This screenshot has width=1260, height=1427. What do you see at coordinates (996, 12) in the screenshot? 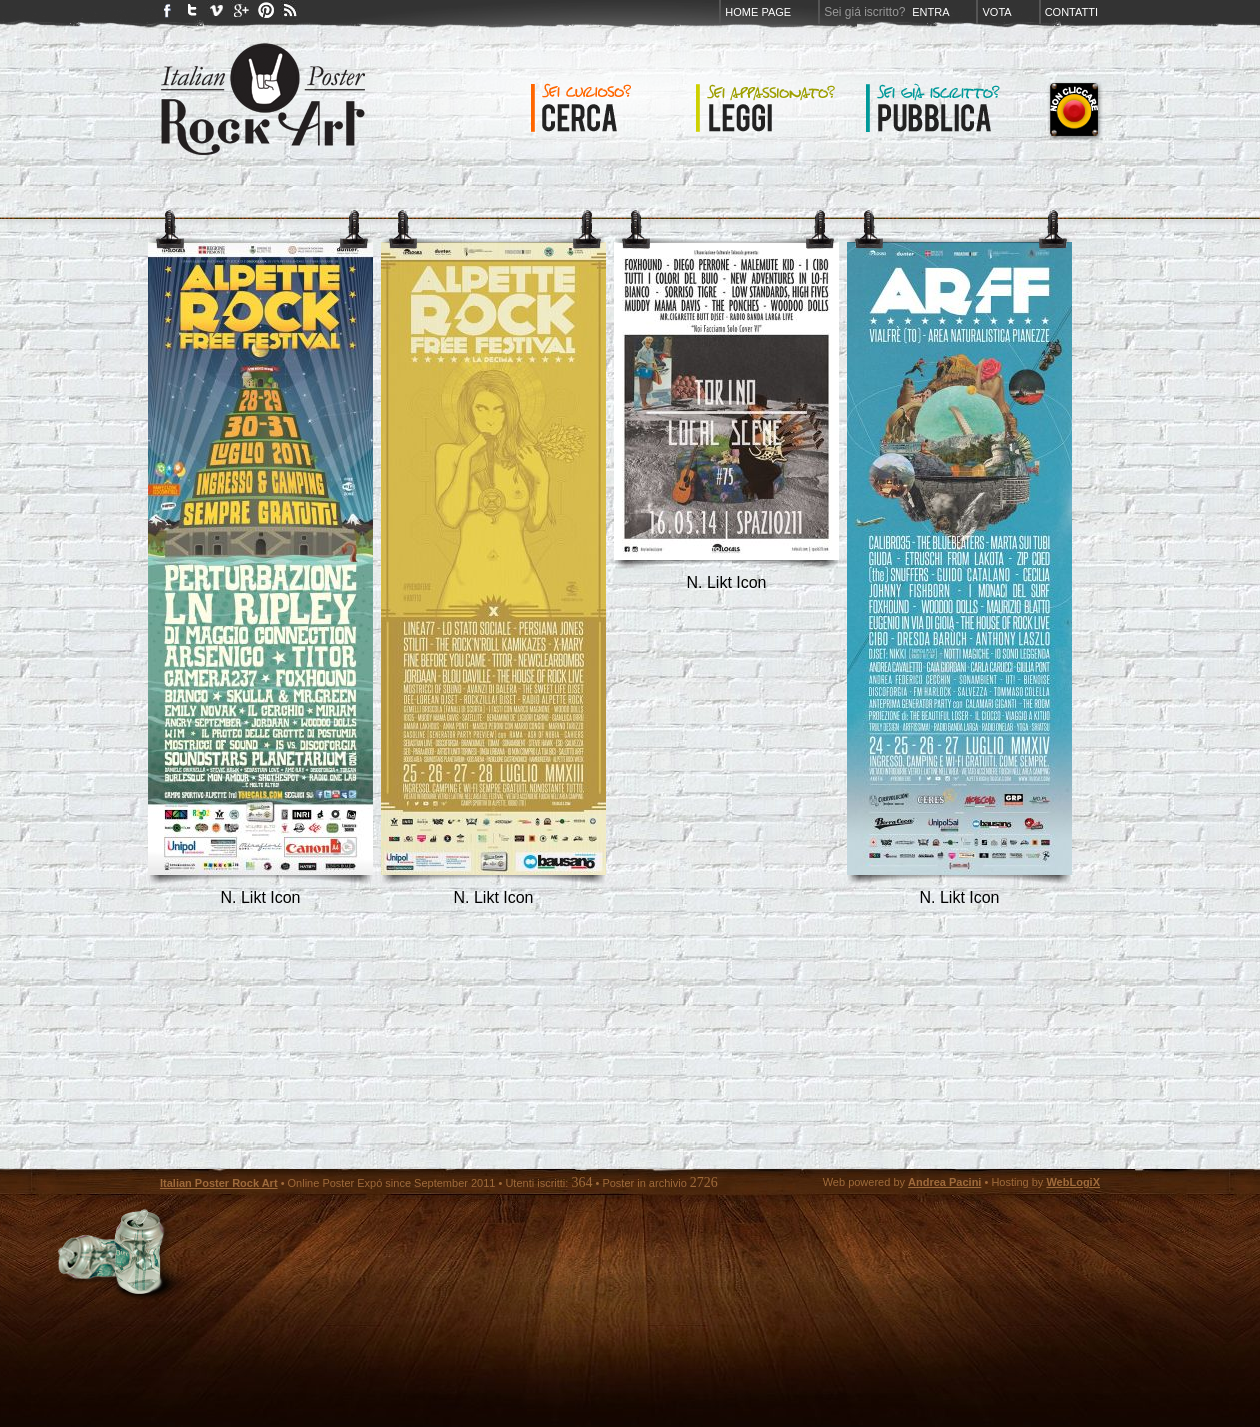
I see `Vota` at bounding box center [996, 12].